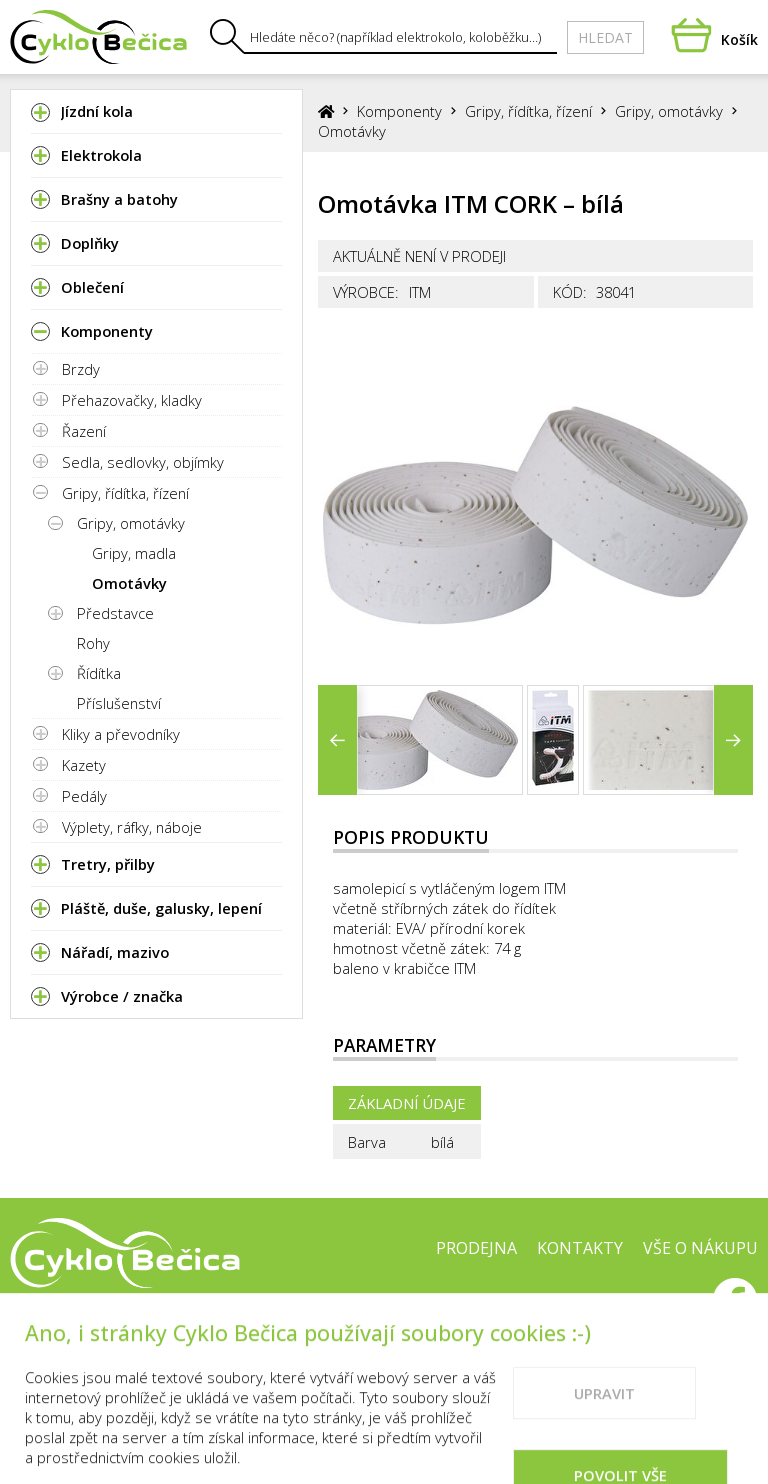 Image resolution: width=768 pixels, height=1484 pixels. I want to click on Hledat, so click(605, 37).